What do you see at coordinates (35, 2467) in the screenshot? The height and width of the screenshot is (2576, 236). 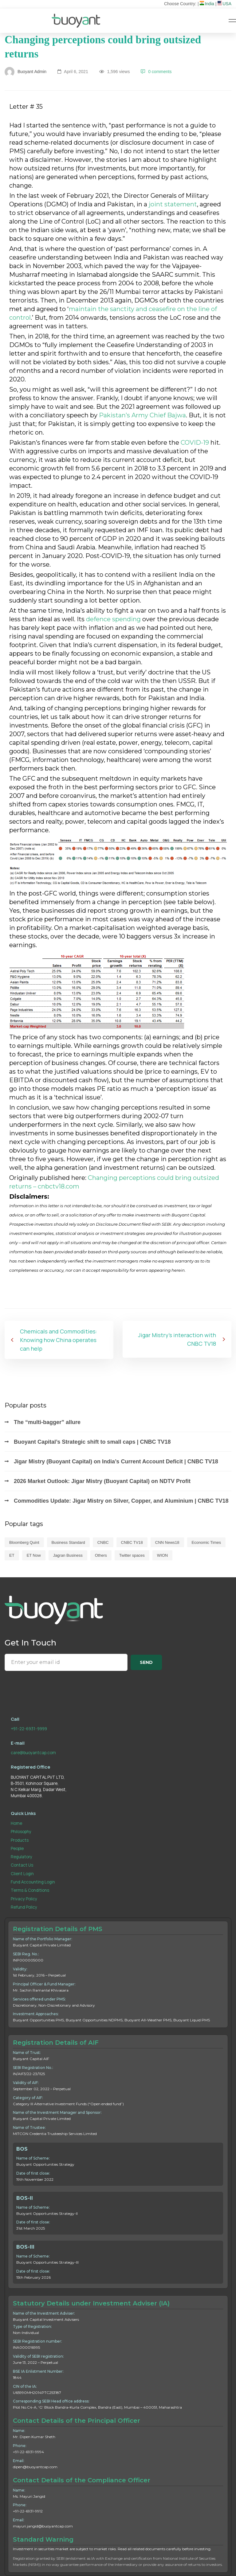 I see `dipen@buoyantcap.com` at bounding box center [35, 2467].